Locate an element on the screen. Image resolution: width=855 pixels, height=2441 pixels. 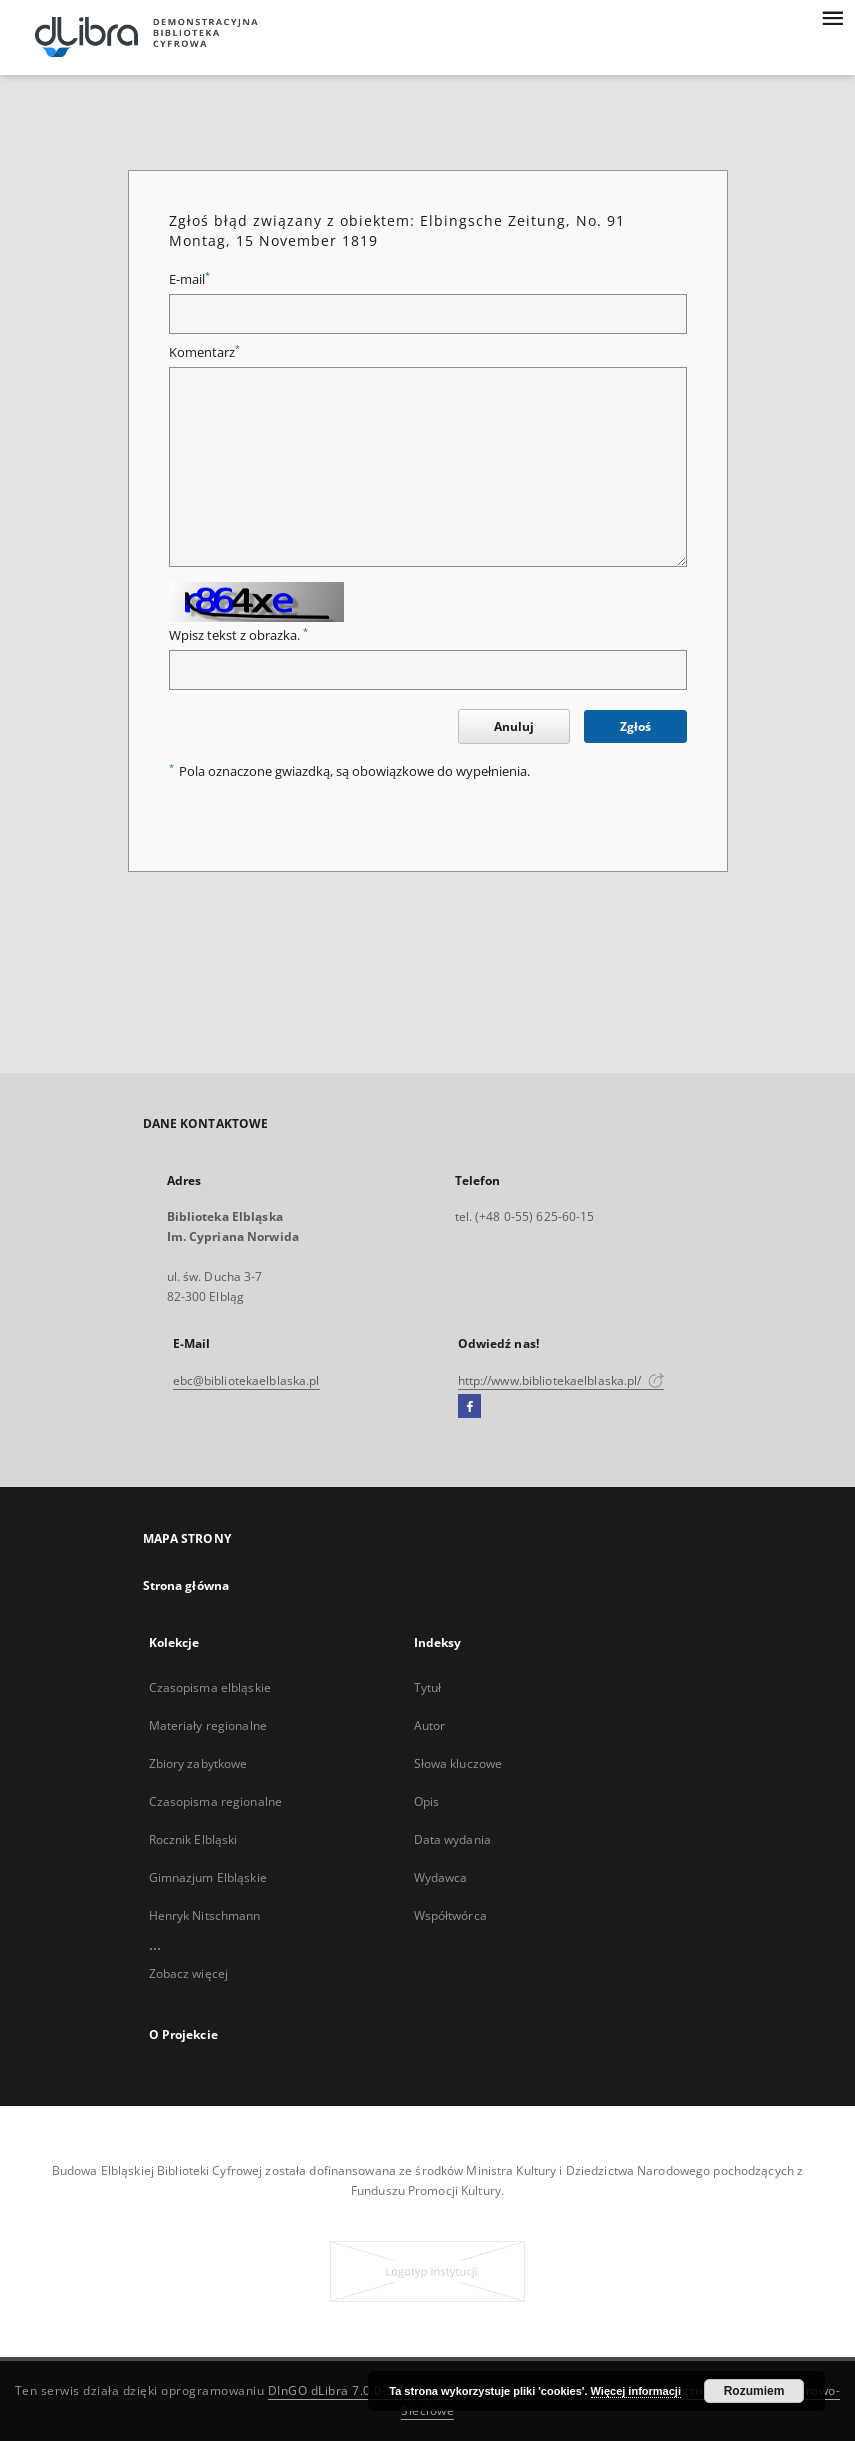
Rocznik Elbląski is located at coordinates (193, 1839).